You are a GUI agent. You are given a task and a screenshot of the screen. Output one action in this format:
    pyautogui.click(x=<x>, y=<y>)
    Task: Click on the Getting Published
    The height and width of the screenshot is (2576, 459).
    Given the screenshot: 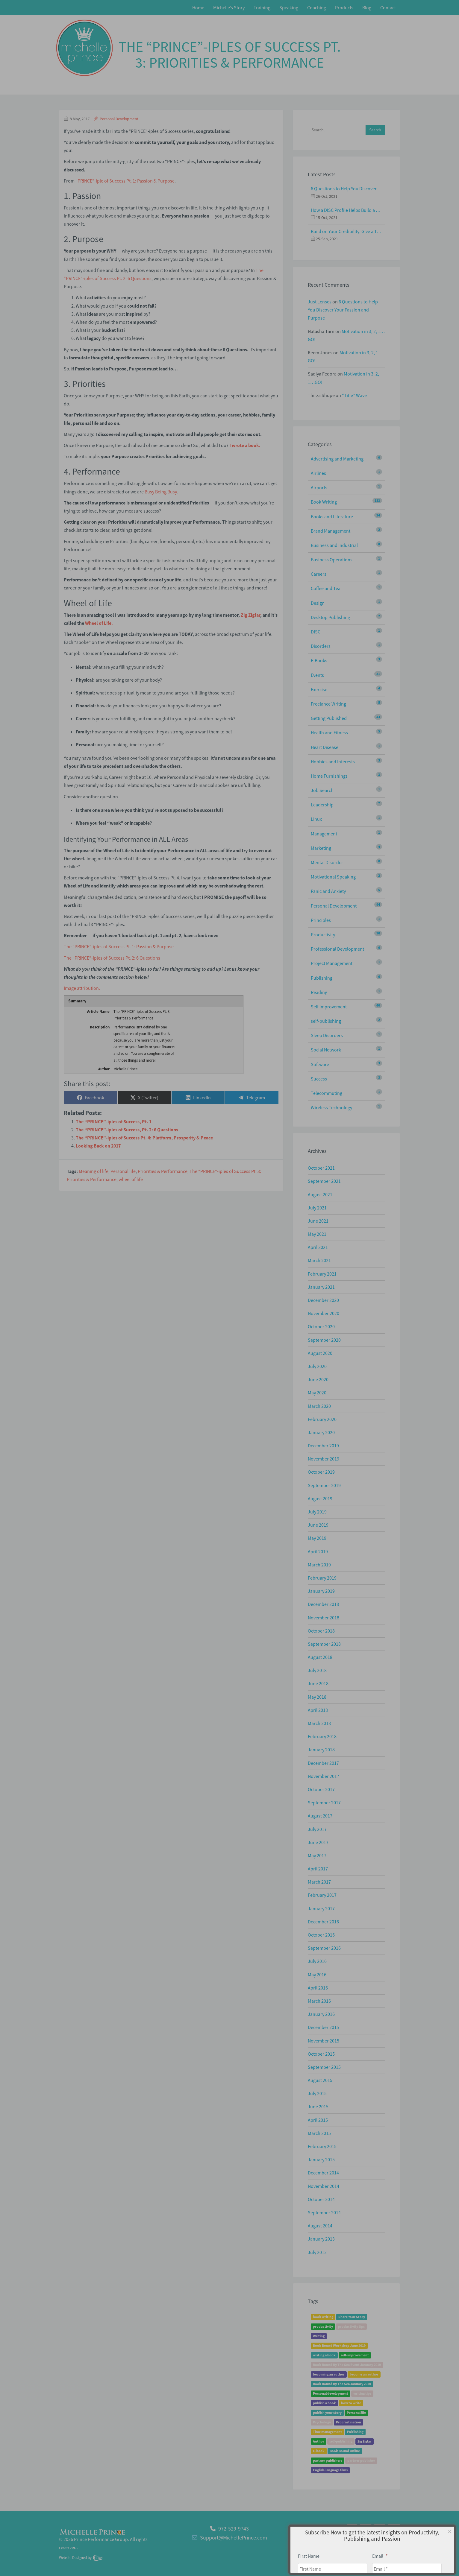 What is the action you would take?
    pyautogui.click(x=329, y=718)
    